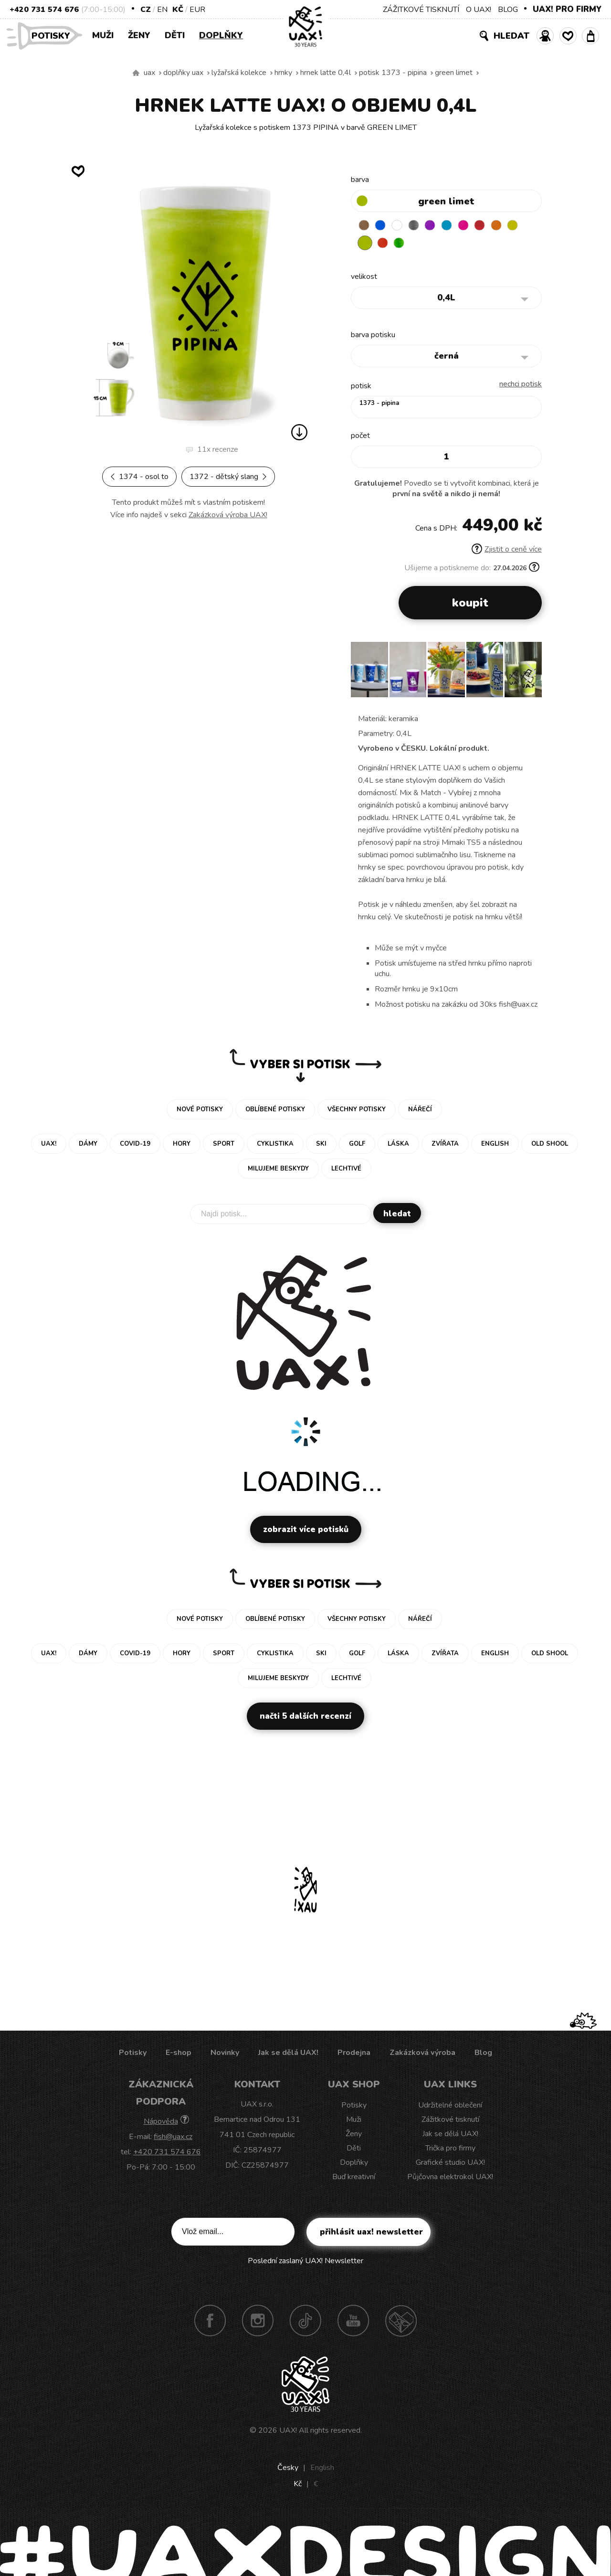  I want to click on Novinky, so click(225, 2054).